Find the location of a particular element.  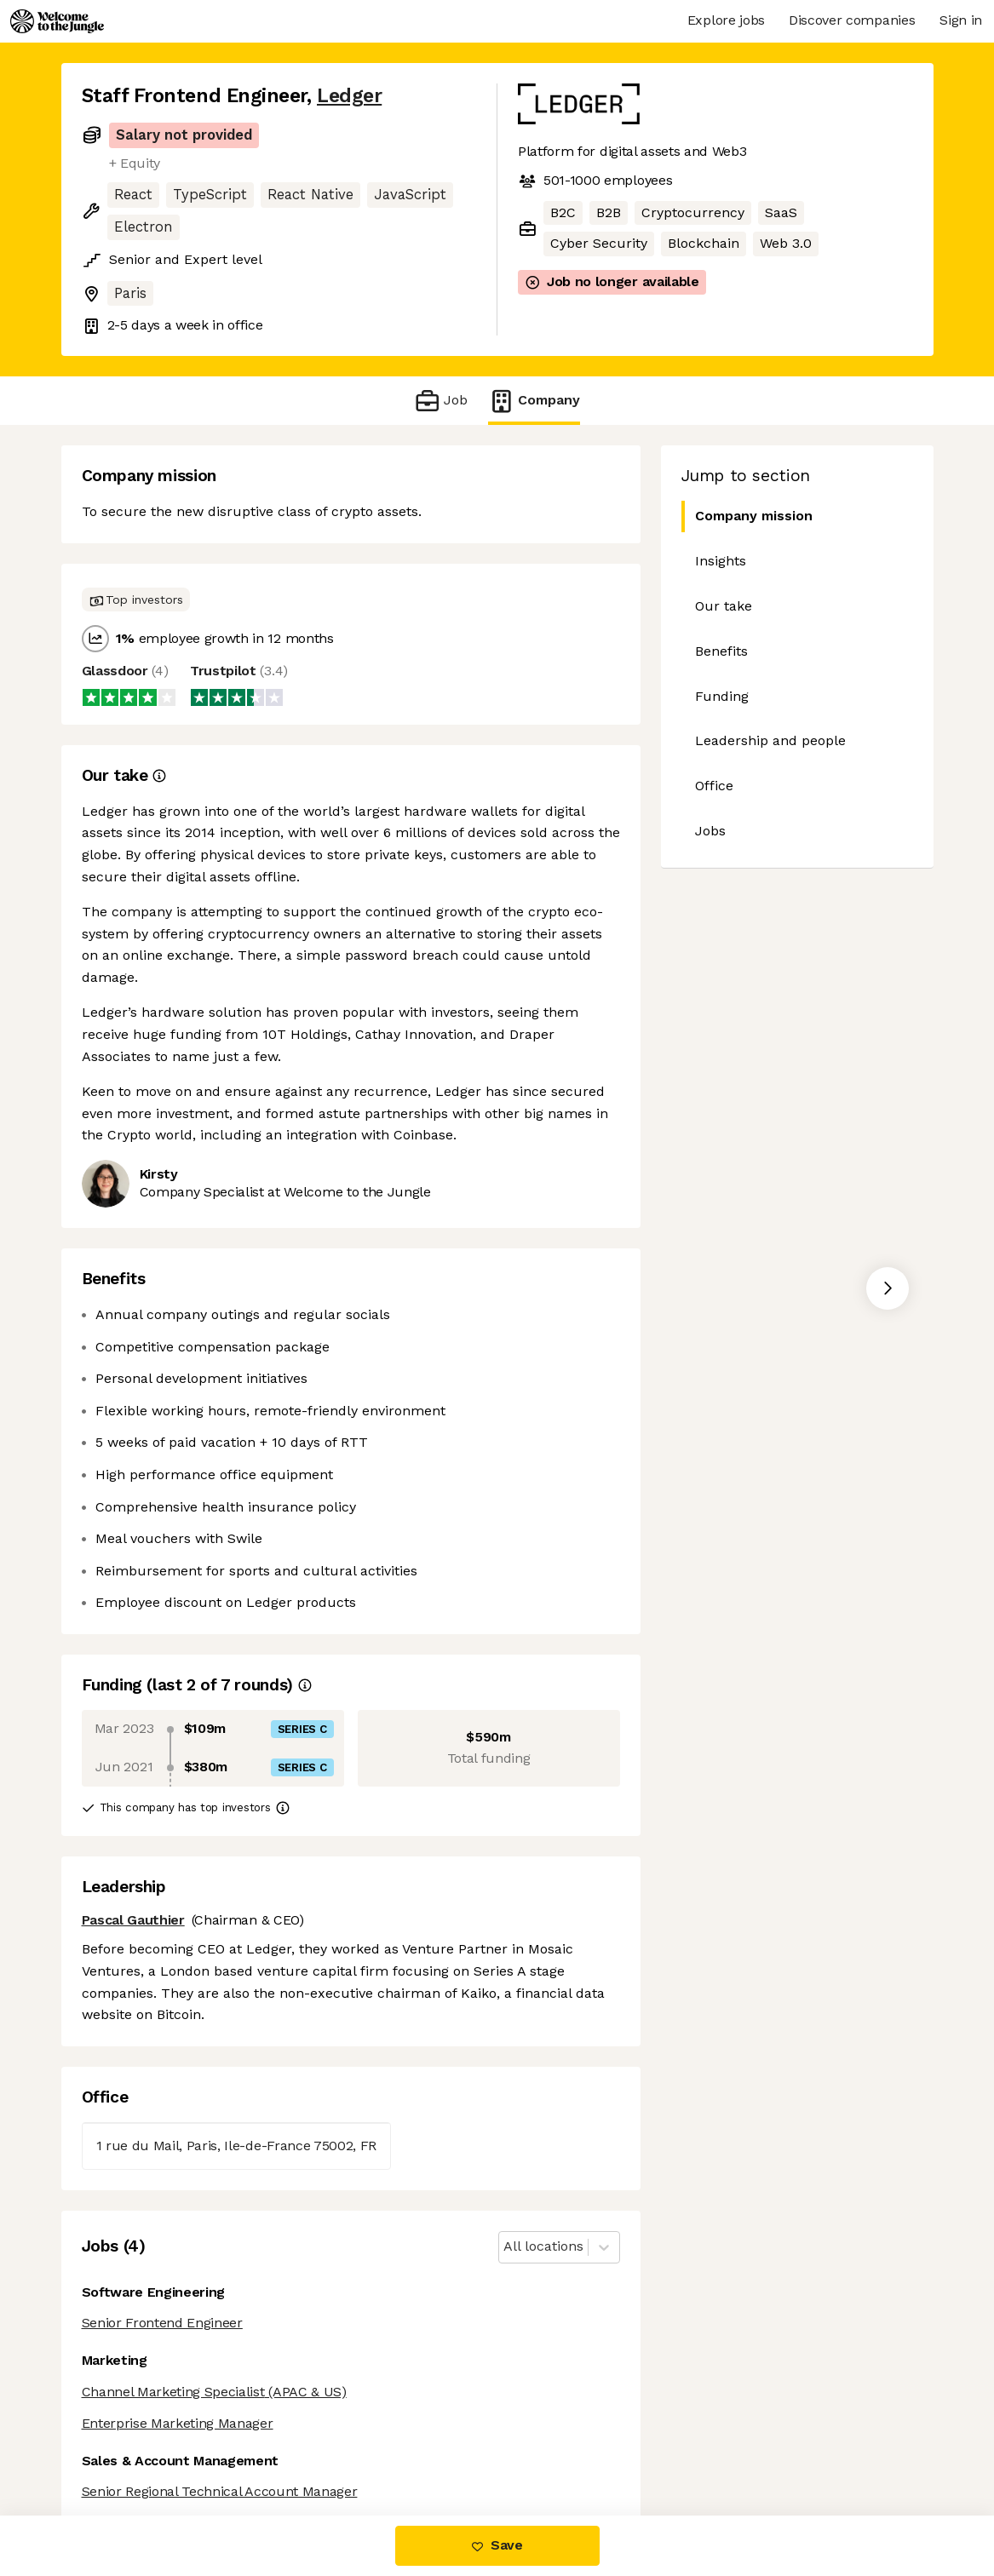

Jobs is located at coordinates (710, 831).